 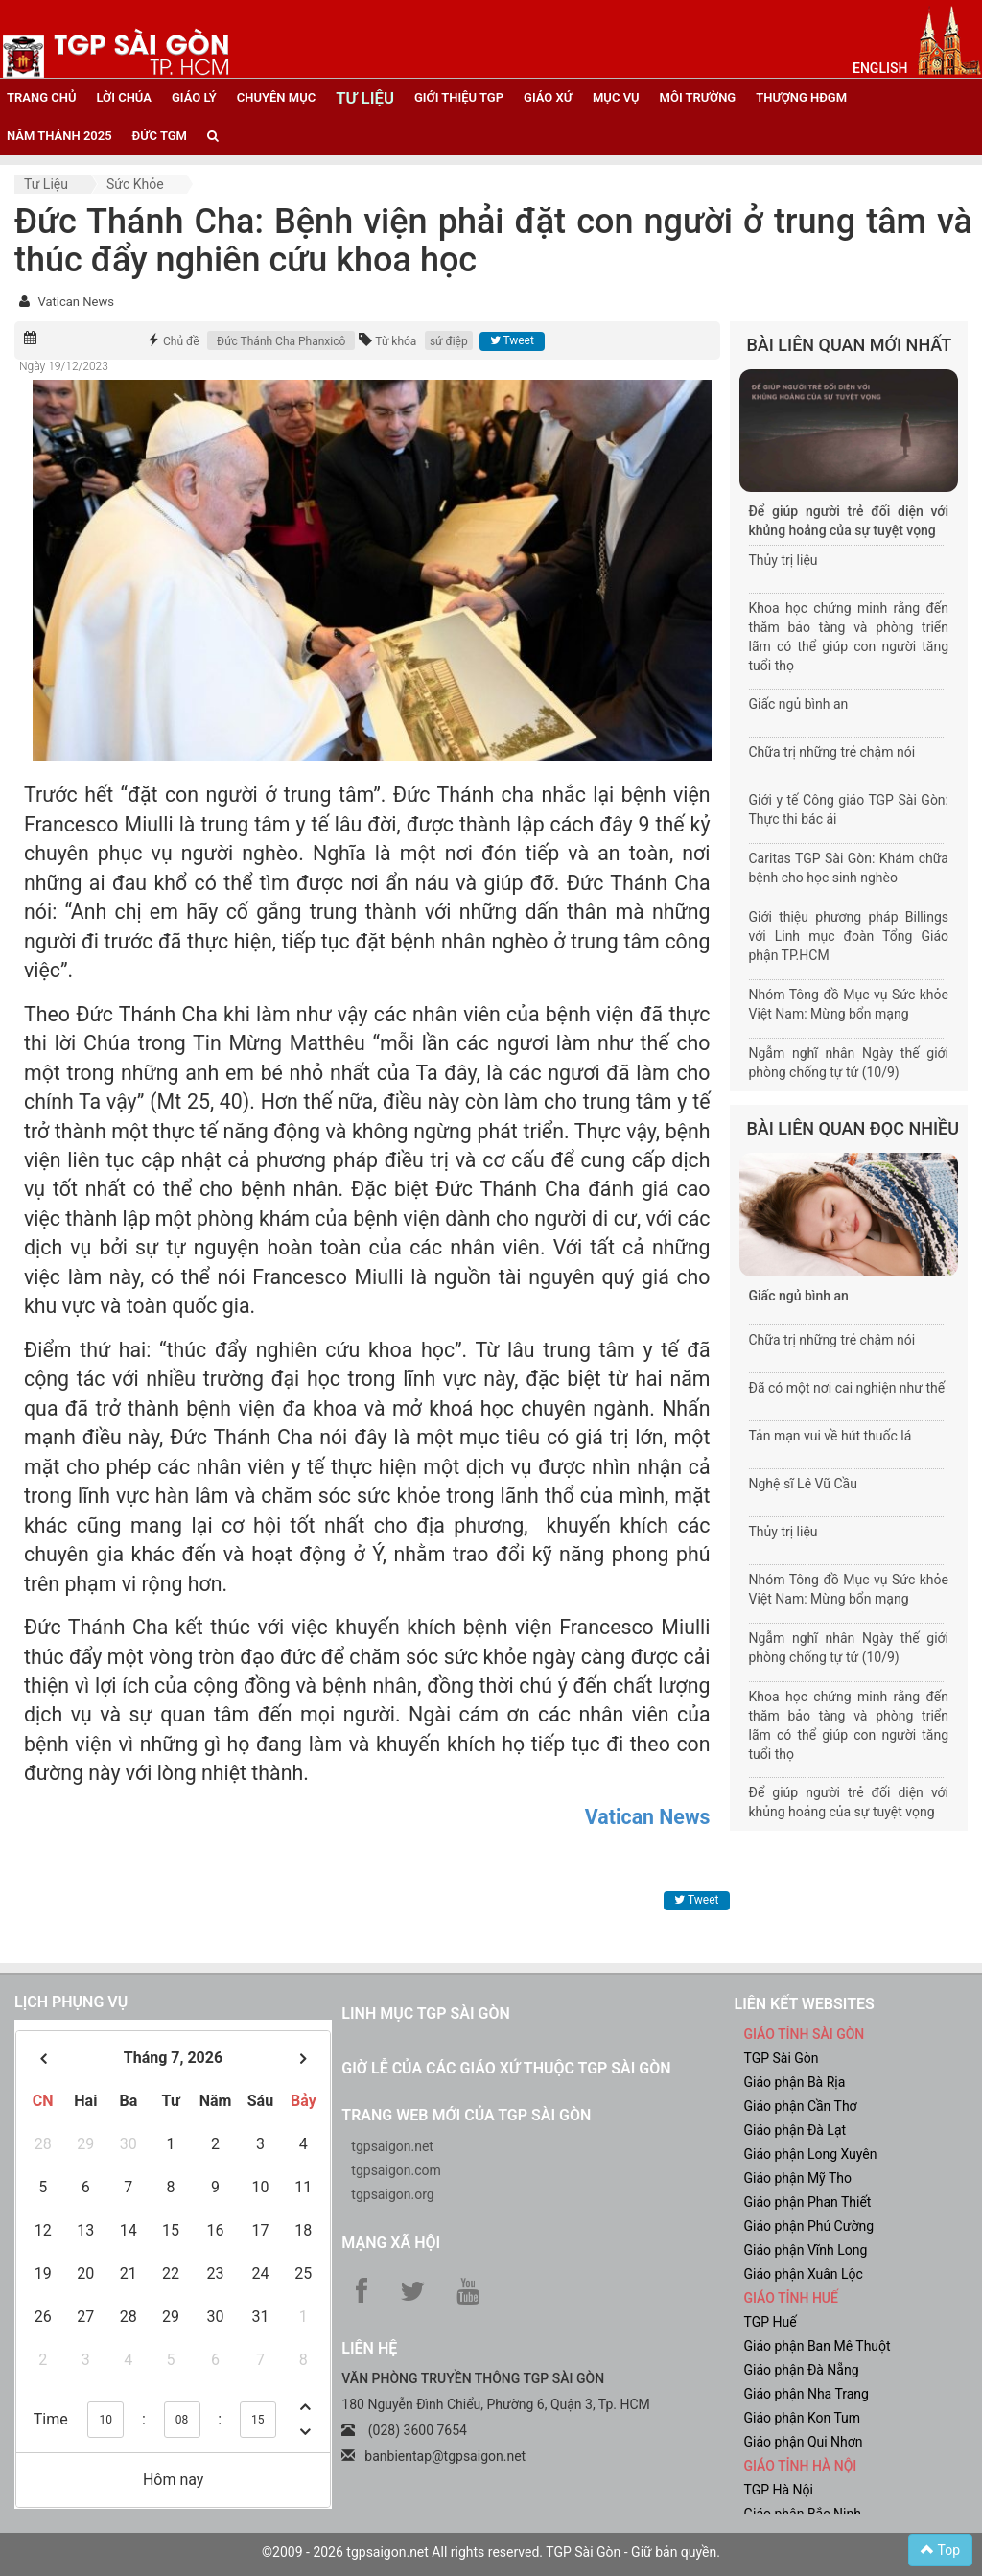 I want to click on ©2009 - 2026 tgpsaigon.net All rights reserved. TGP Sài Gòn - Giữ bản quyền., so click(x=491, y=2552).